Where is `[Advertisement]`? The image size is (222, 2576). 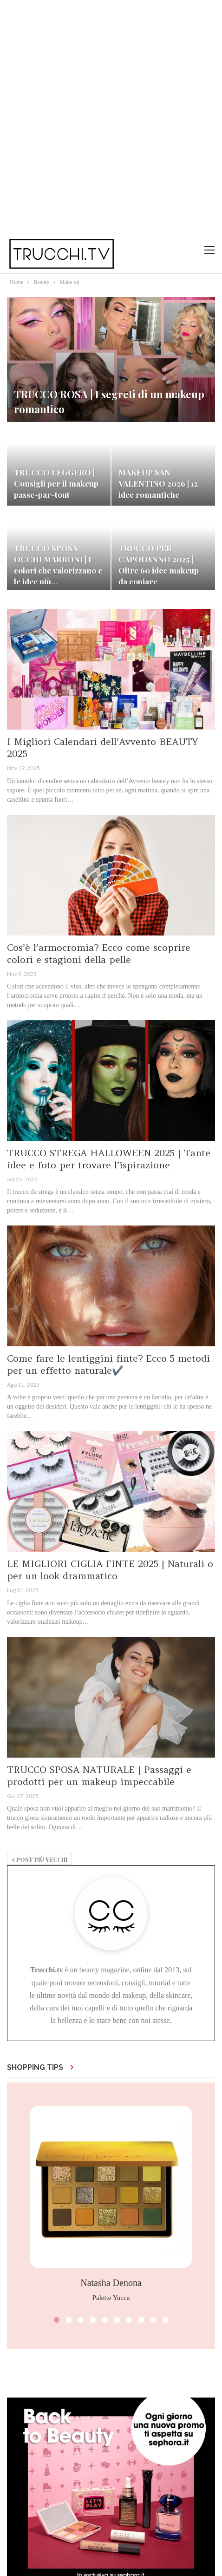 [Advertisement] is located at coordinates (111, 116).